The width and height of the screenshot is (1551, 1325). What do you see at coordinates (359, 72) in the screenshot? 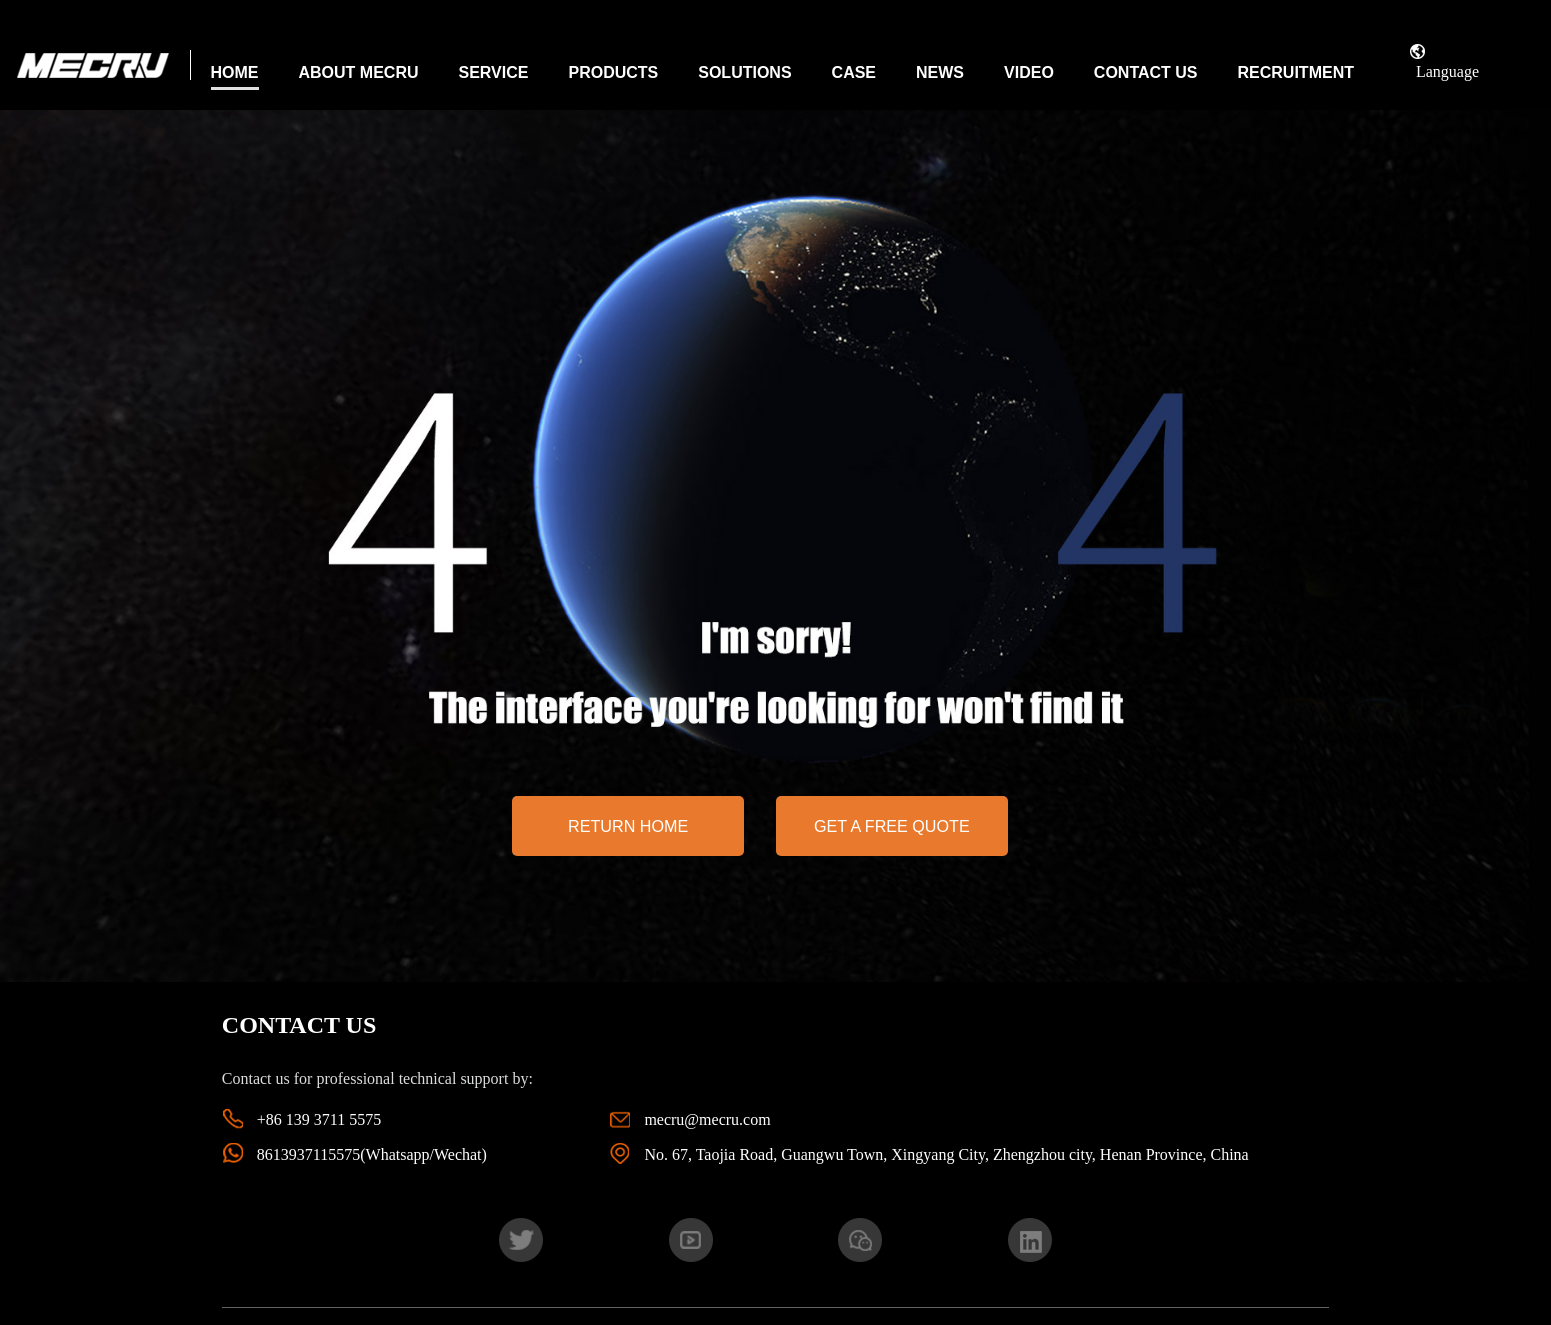
I see `About MECRU` at bounding box center [359, 72].